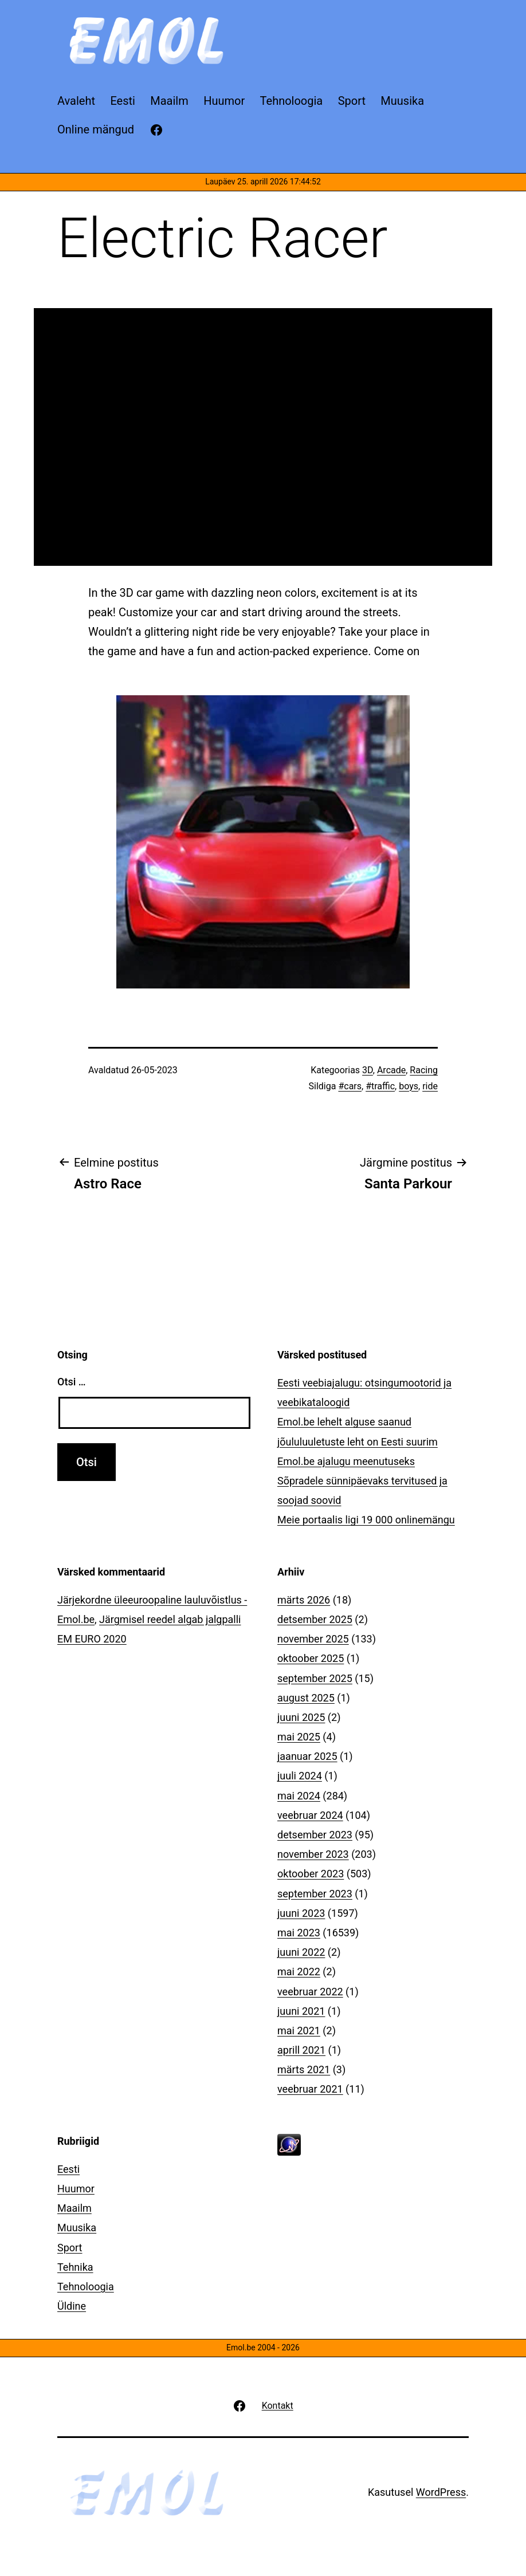 This screenshot has width=526, height=2576. Describe the element at coordinates (70, 2248) in the screenshot. I see `Sport` at that location.